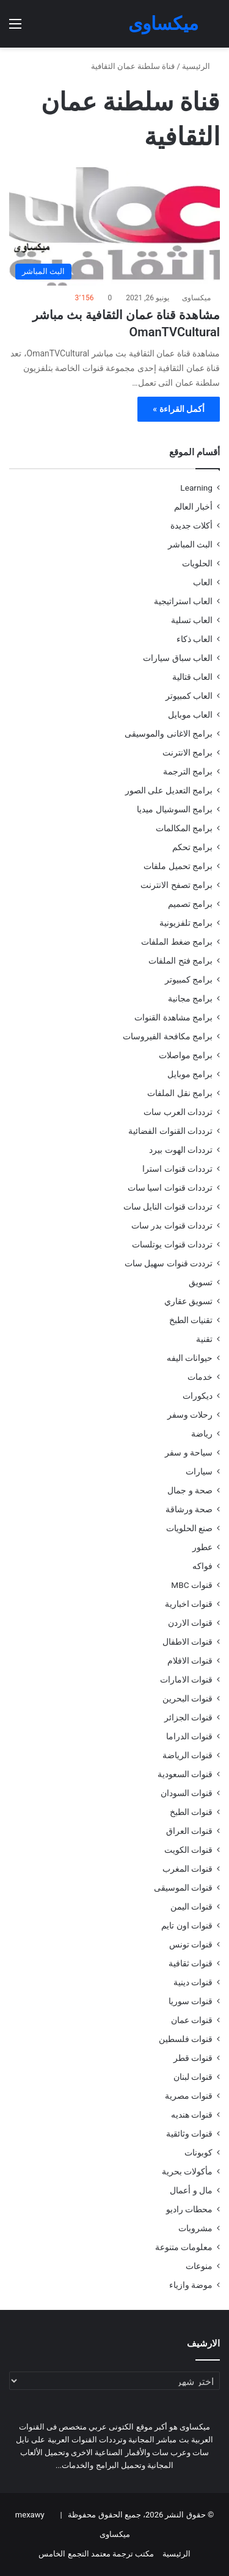 The image size is (229, 2576). I want to click on قنوات تونس, so click(191, 1944).